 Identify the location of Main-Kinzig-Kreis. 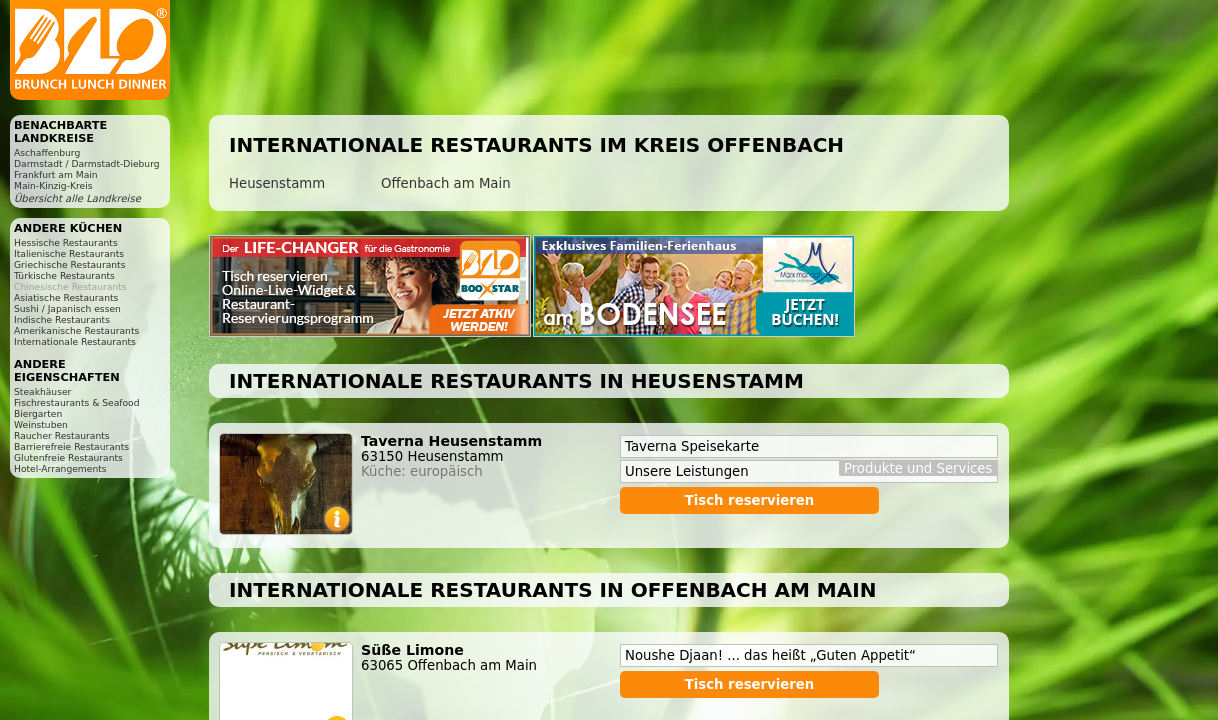
(53, 185).